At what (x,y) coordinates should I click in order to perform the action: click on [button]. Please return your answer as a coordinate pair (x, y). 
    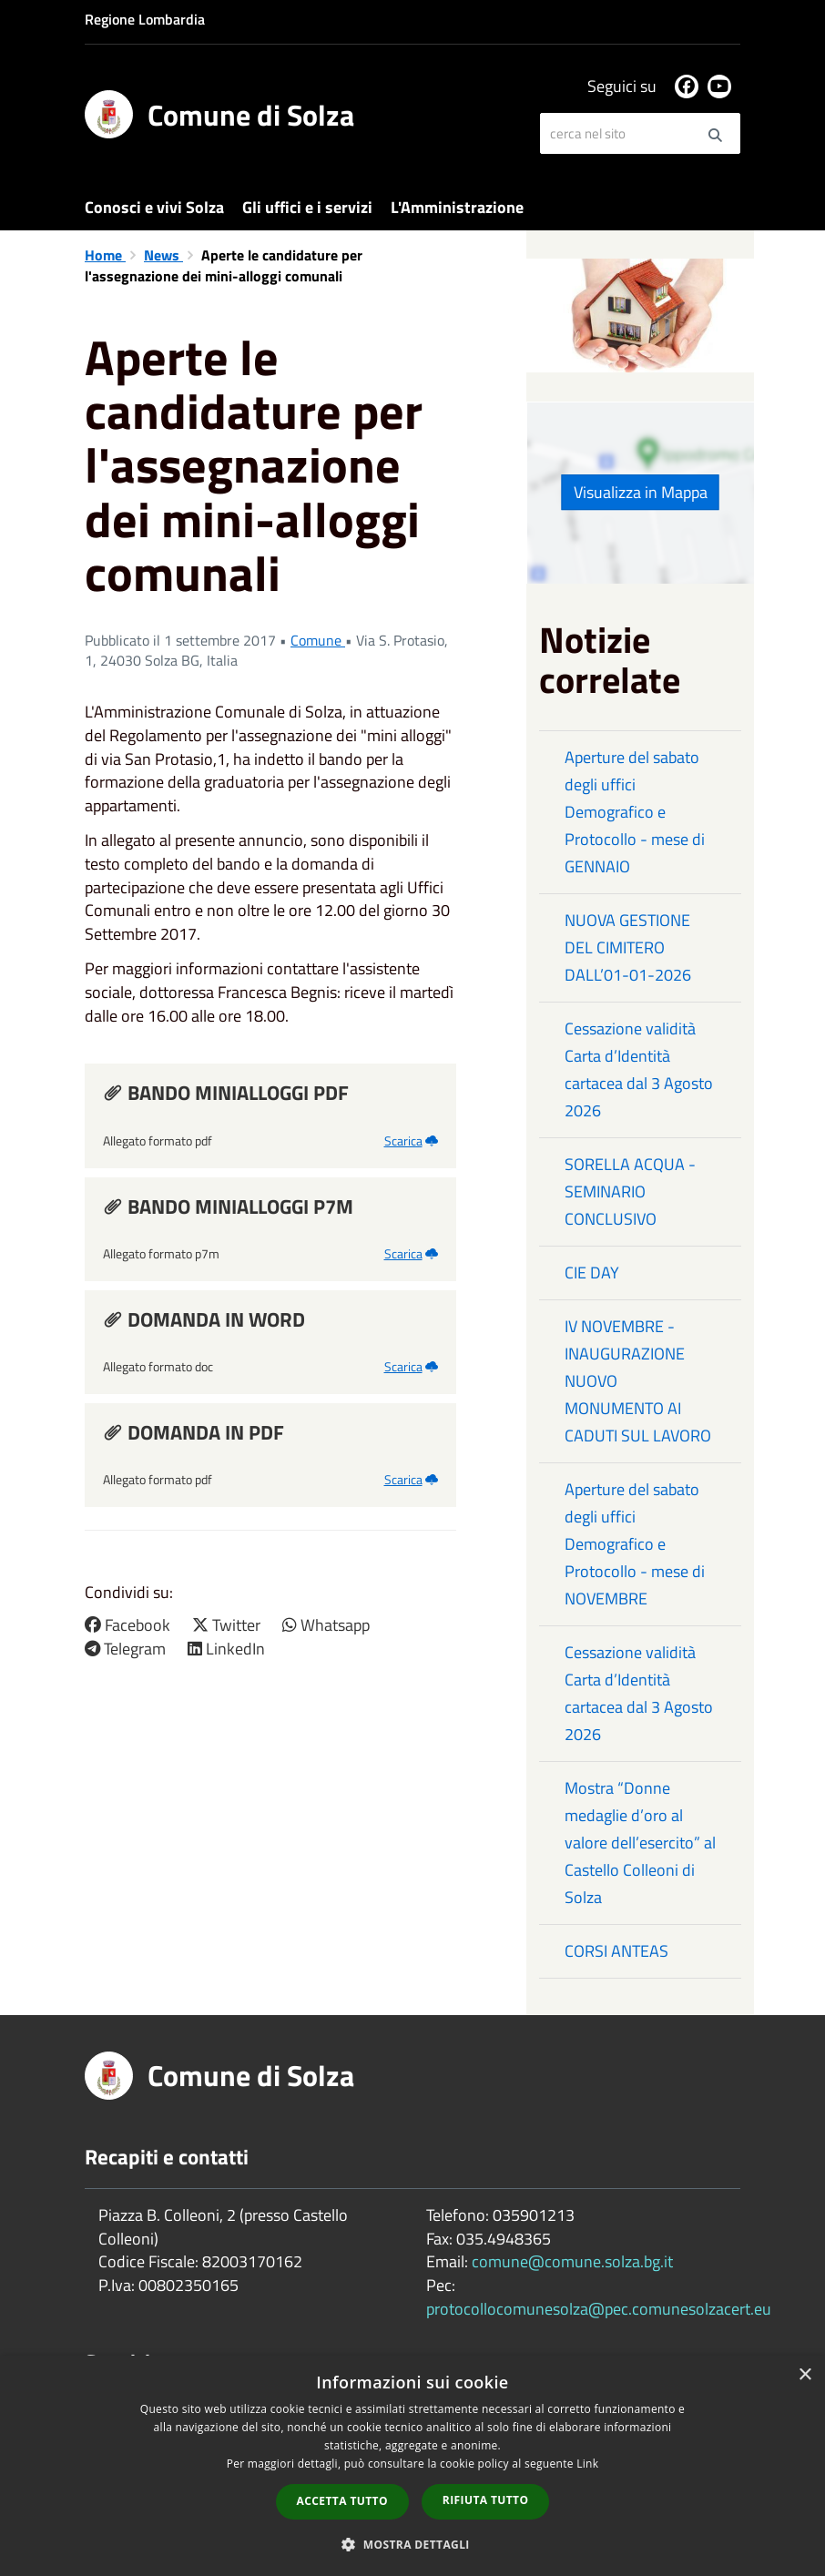
    Looking at the image, I should click on (412, 2543).